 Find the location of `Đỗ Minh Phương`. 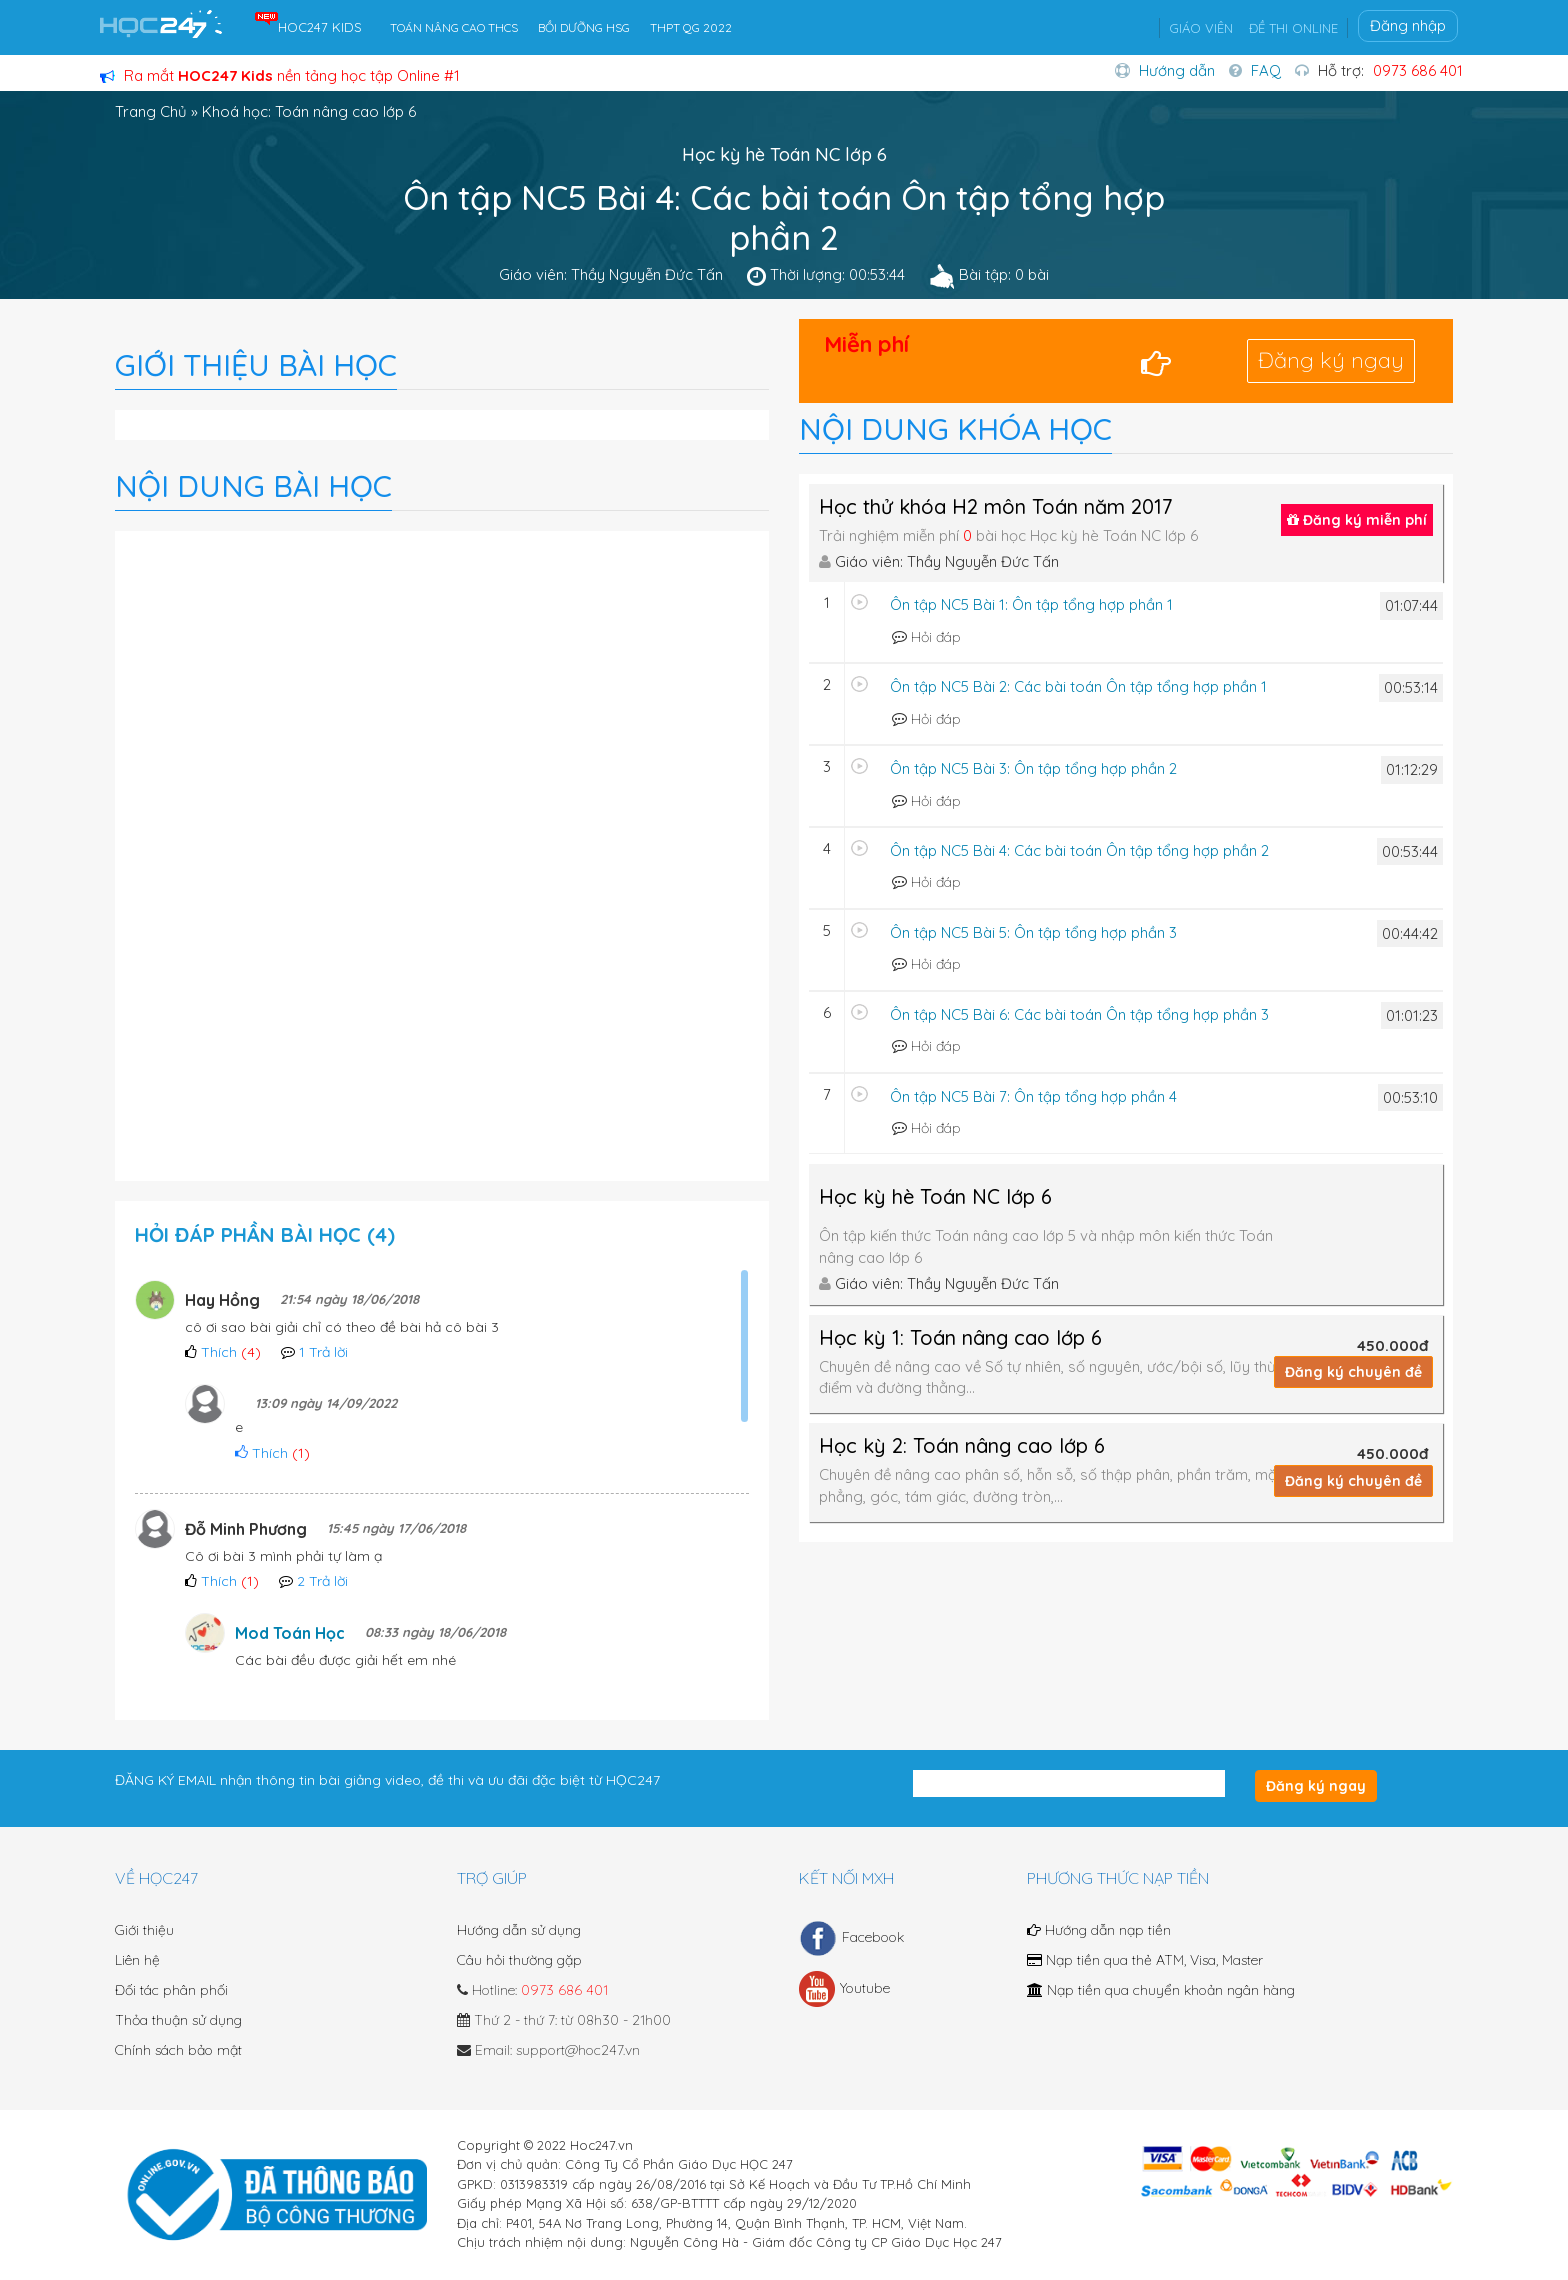

Đỗ Minh Phương is located at coordinates (246, 1529).